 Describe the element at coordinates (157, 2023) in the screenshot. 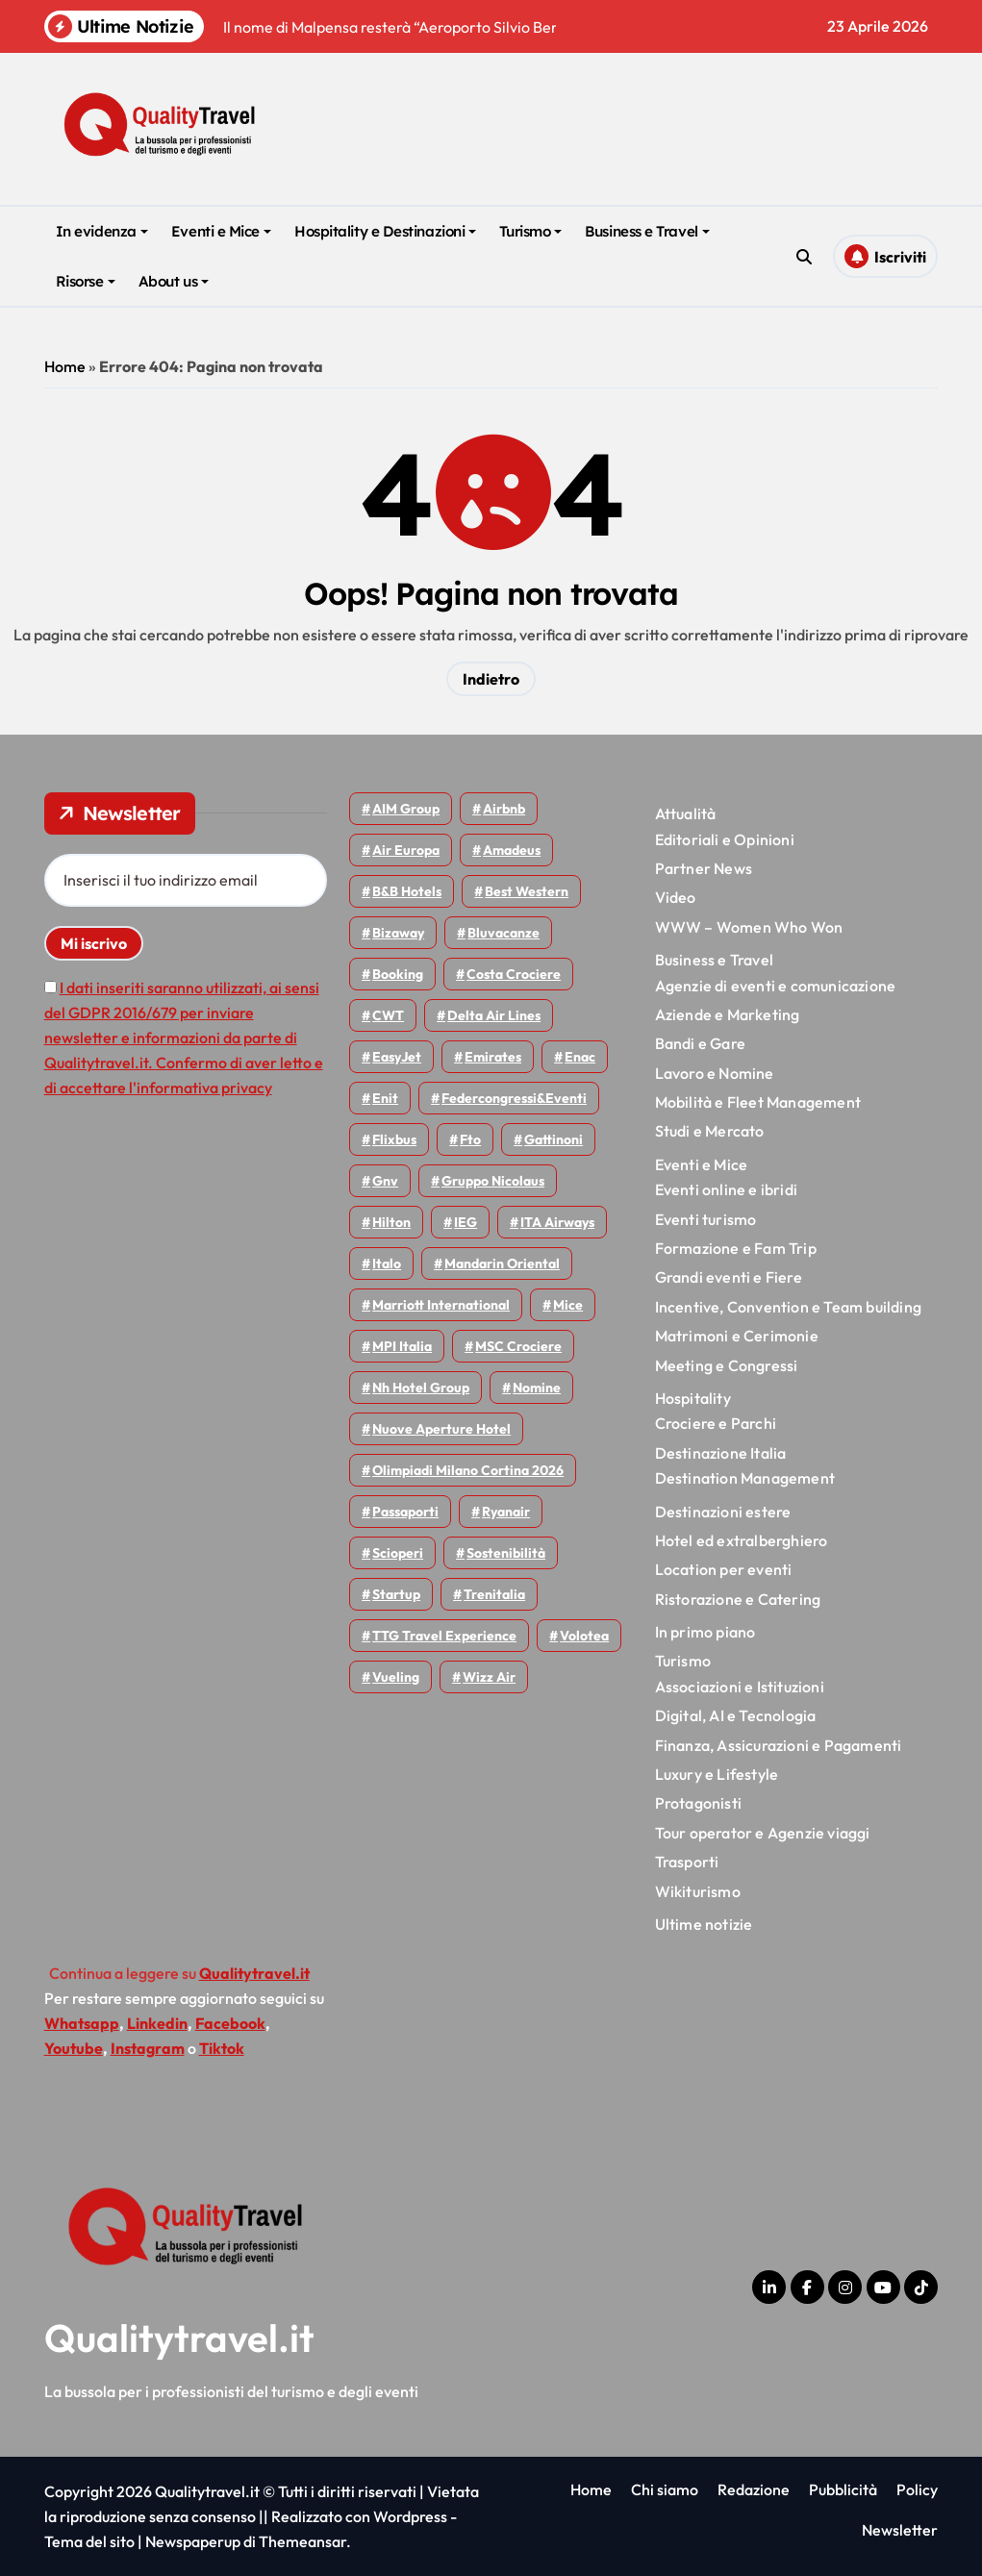

I see `Linkedin` at that location.